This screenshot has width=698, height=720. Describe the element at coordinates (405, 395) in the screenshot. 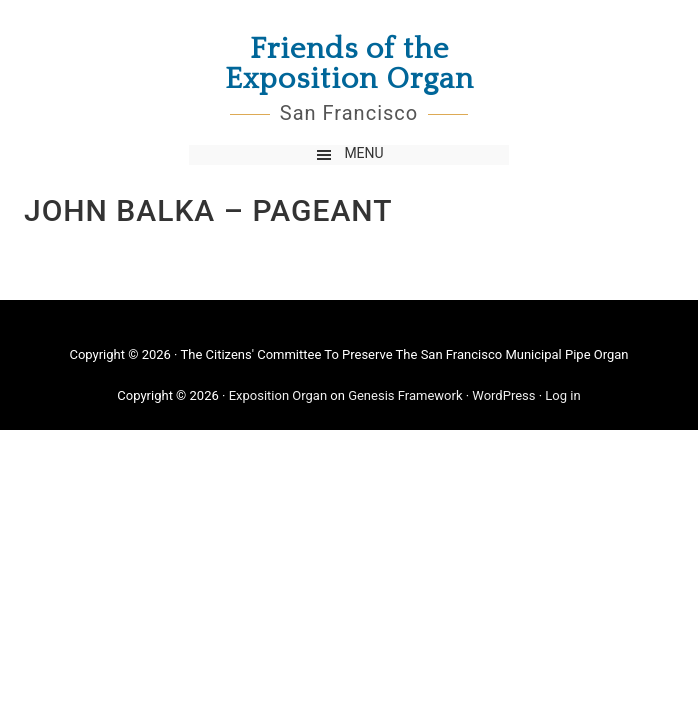

I see `Genesis Framework` at that location.